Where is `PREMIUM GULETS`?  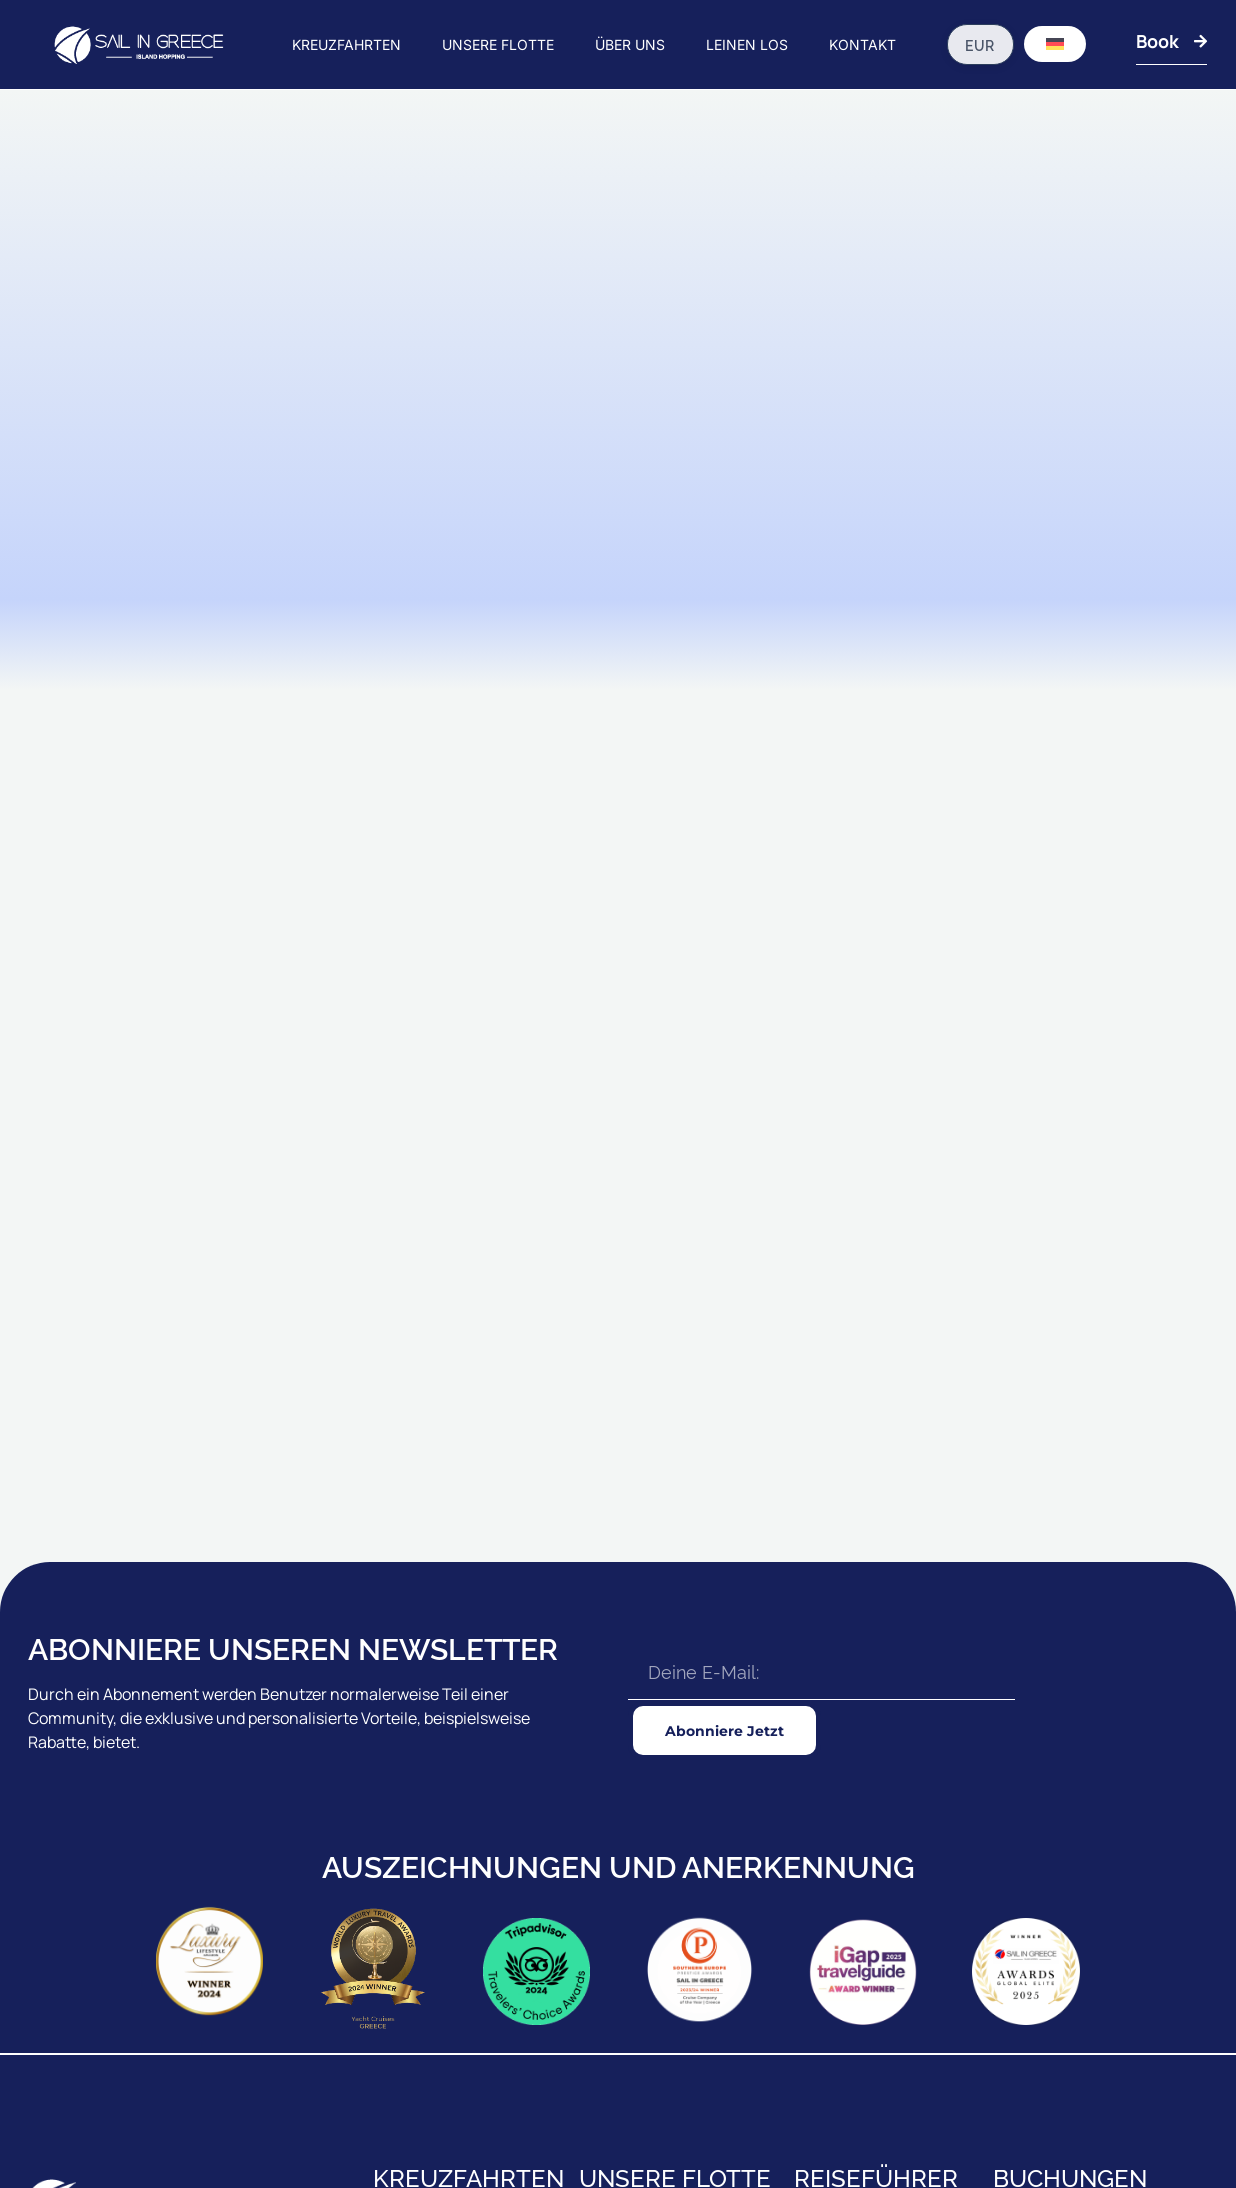
PREMIUM GULETS is located at coordinates (635, 1891).